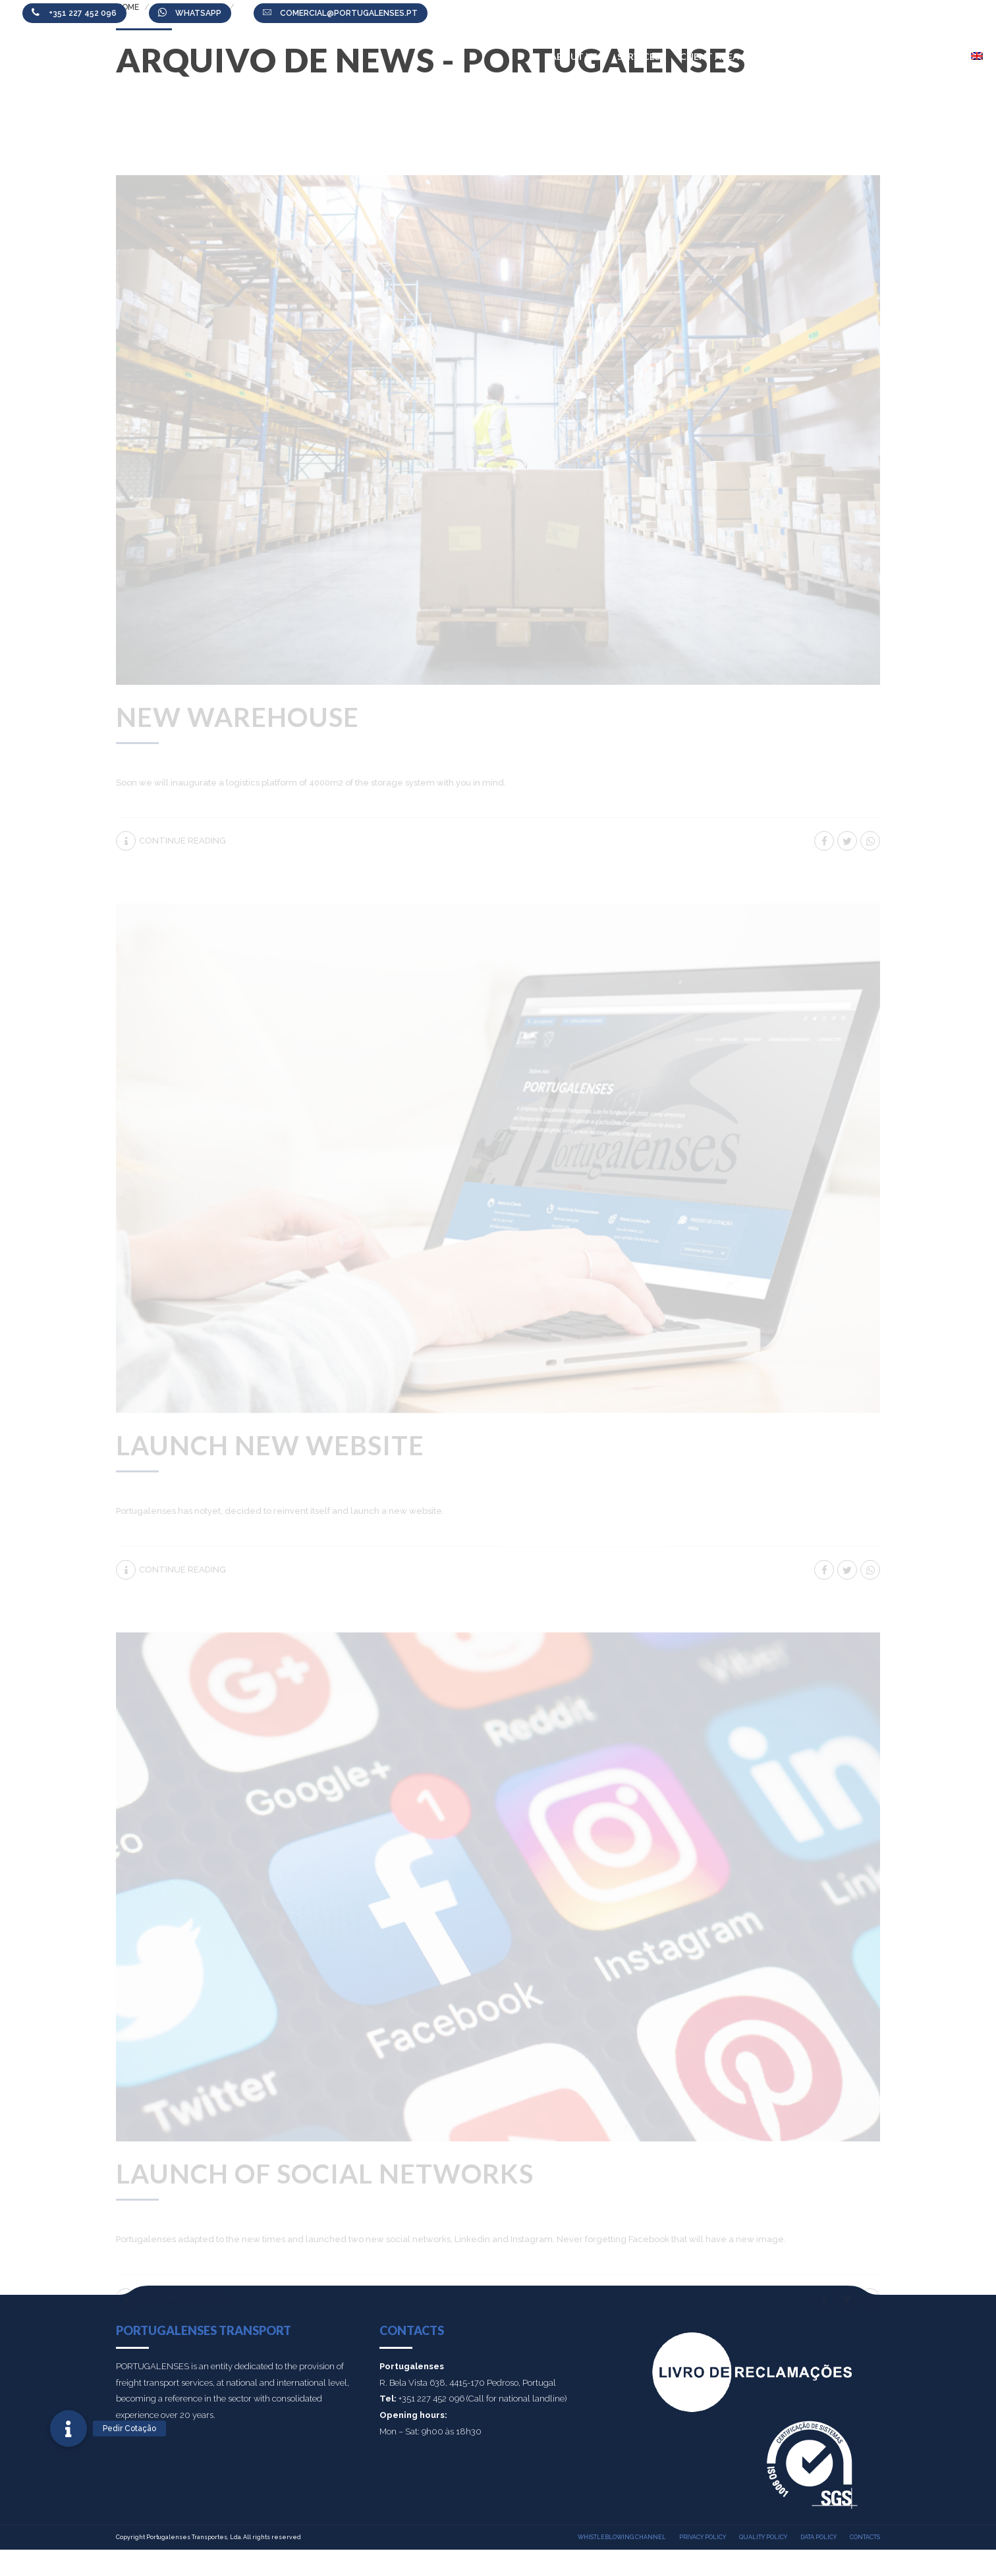 This screenshot has width=996, height=2576. I want to click on Data Policy, so click(818, 2537).